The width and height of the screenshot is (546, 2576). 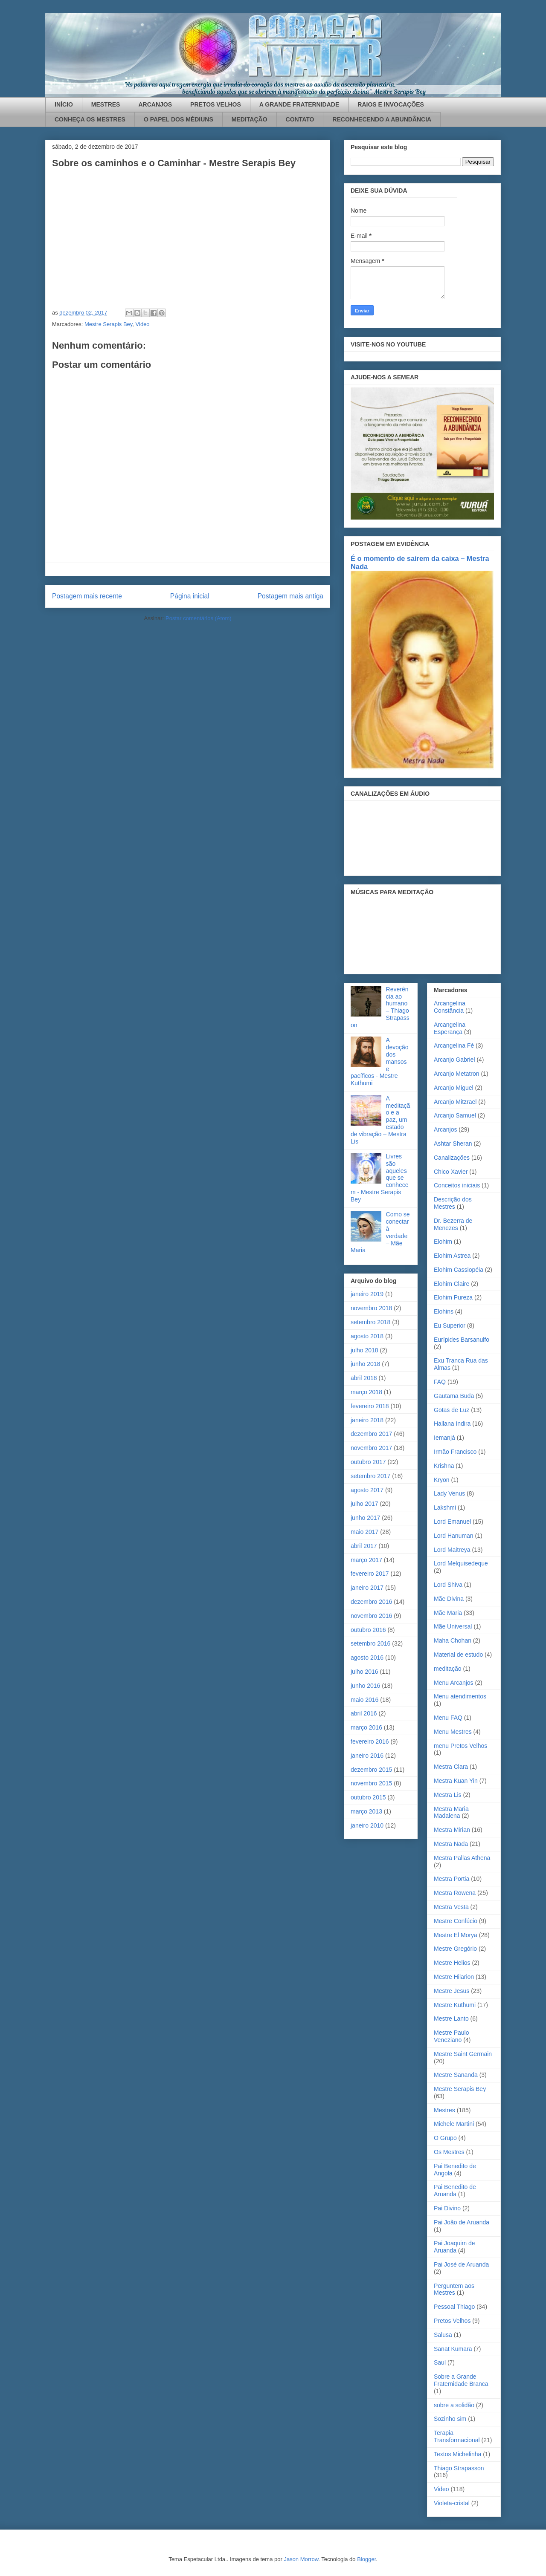 What do you see at coordinates (366, 1560) in the screenshot?
I see `março 2017` at bounding box center [366, 1560].